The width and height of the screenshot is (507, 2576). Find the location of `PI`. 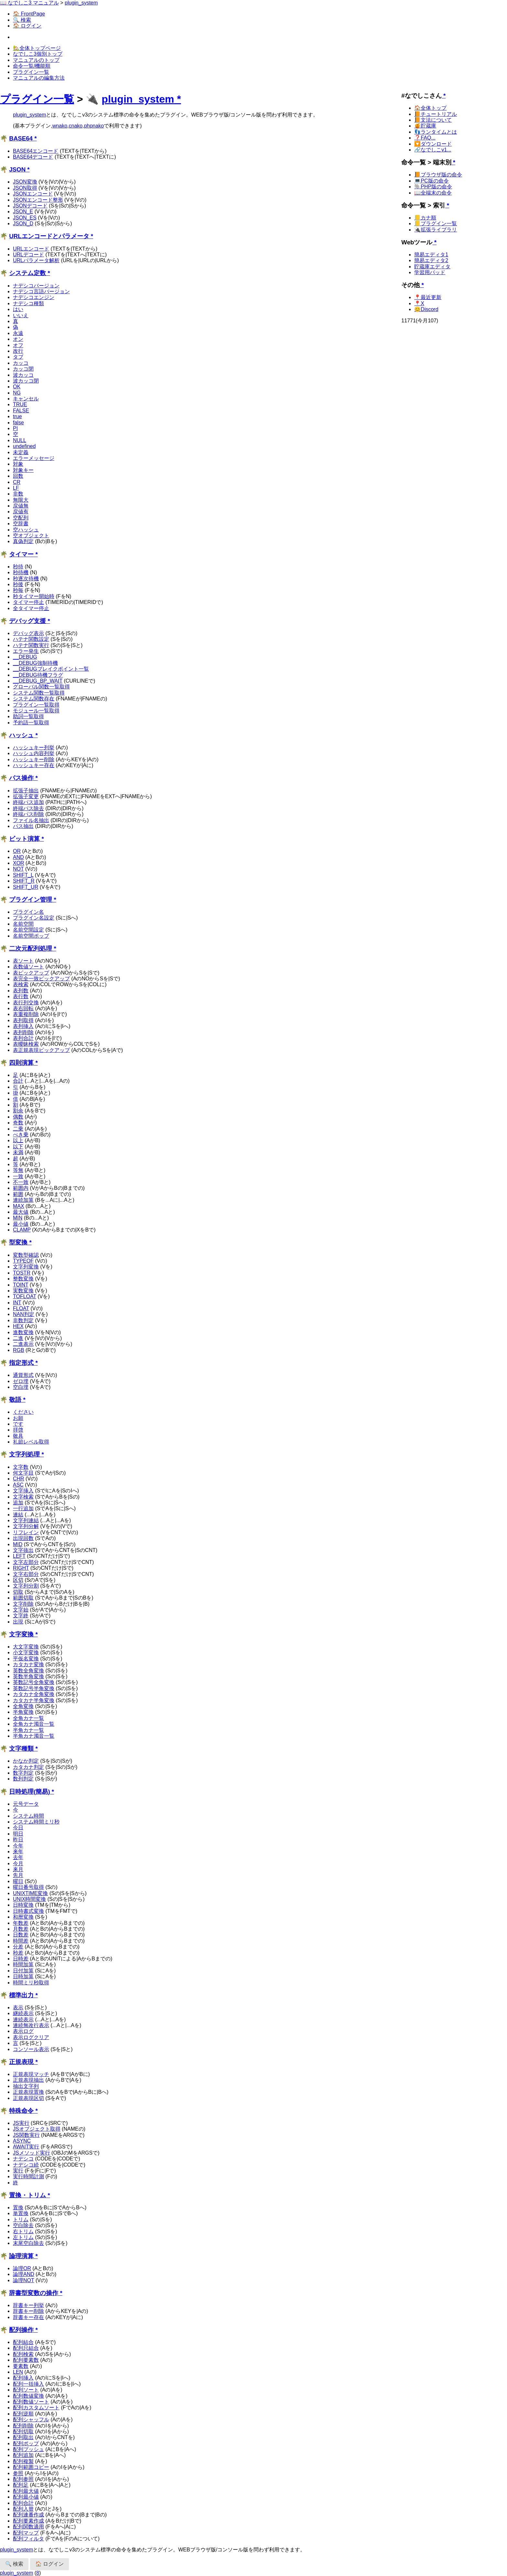

PI is located at coordinates (15, 428).